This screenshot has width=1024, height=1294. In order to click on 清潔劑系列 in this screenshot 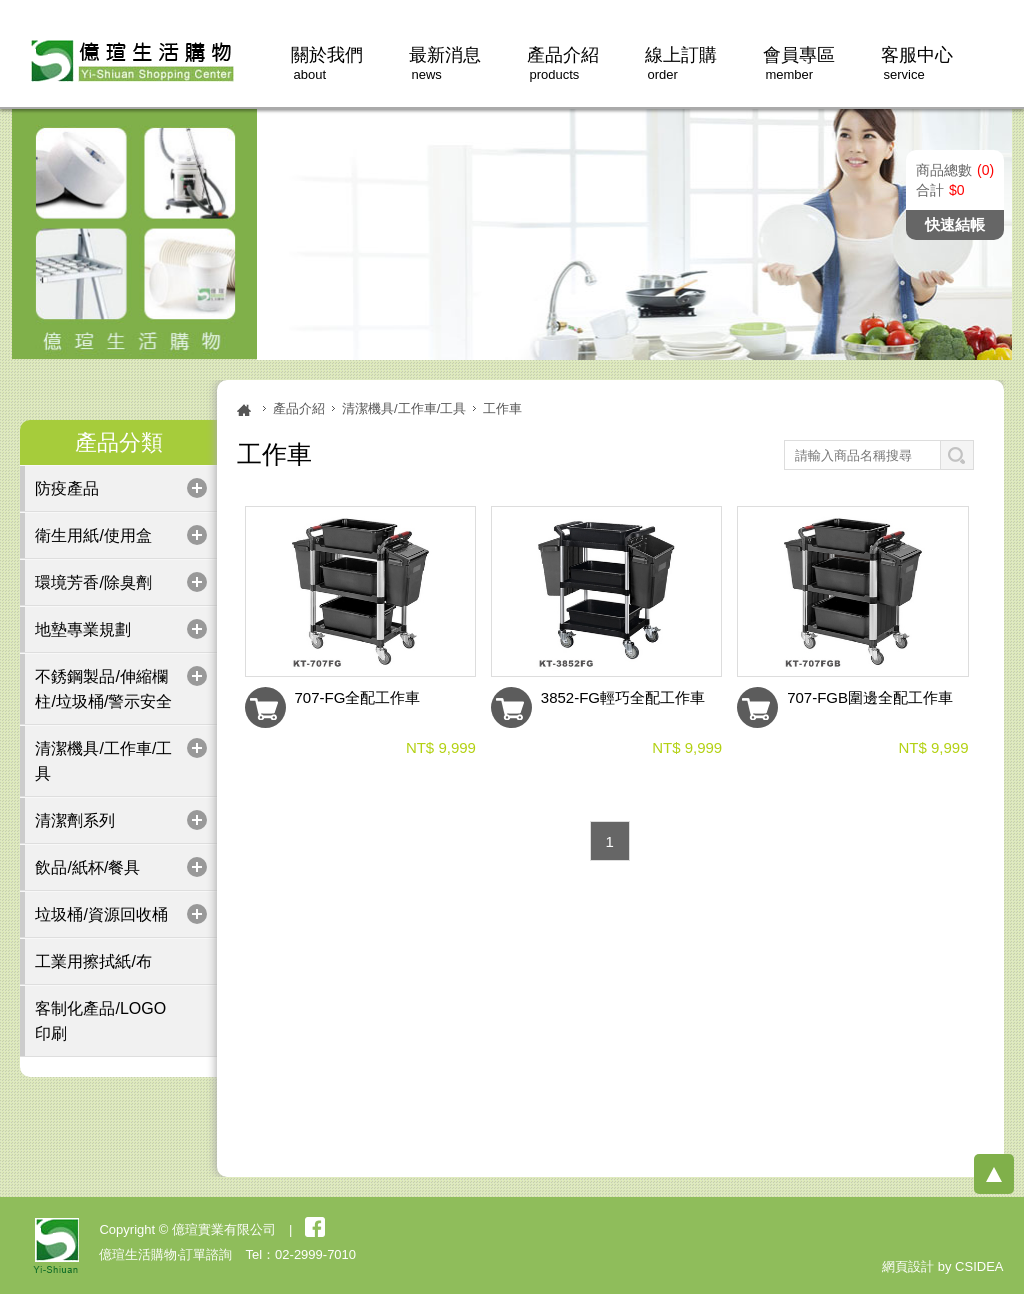, I will do `click(75, 820)`.